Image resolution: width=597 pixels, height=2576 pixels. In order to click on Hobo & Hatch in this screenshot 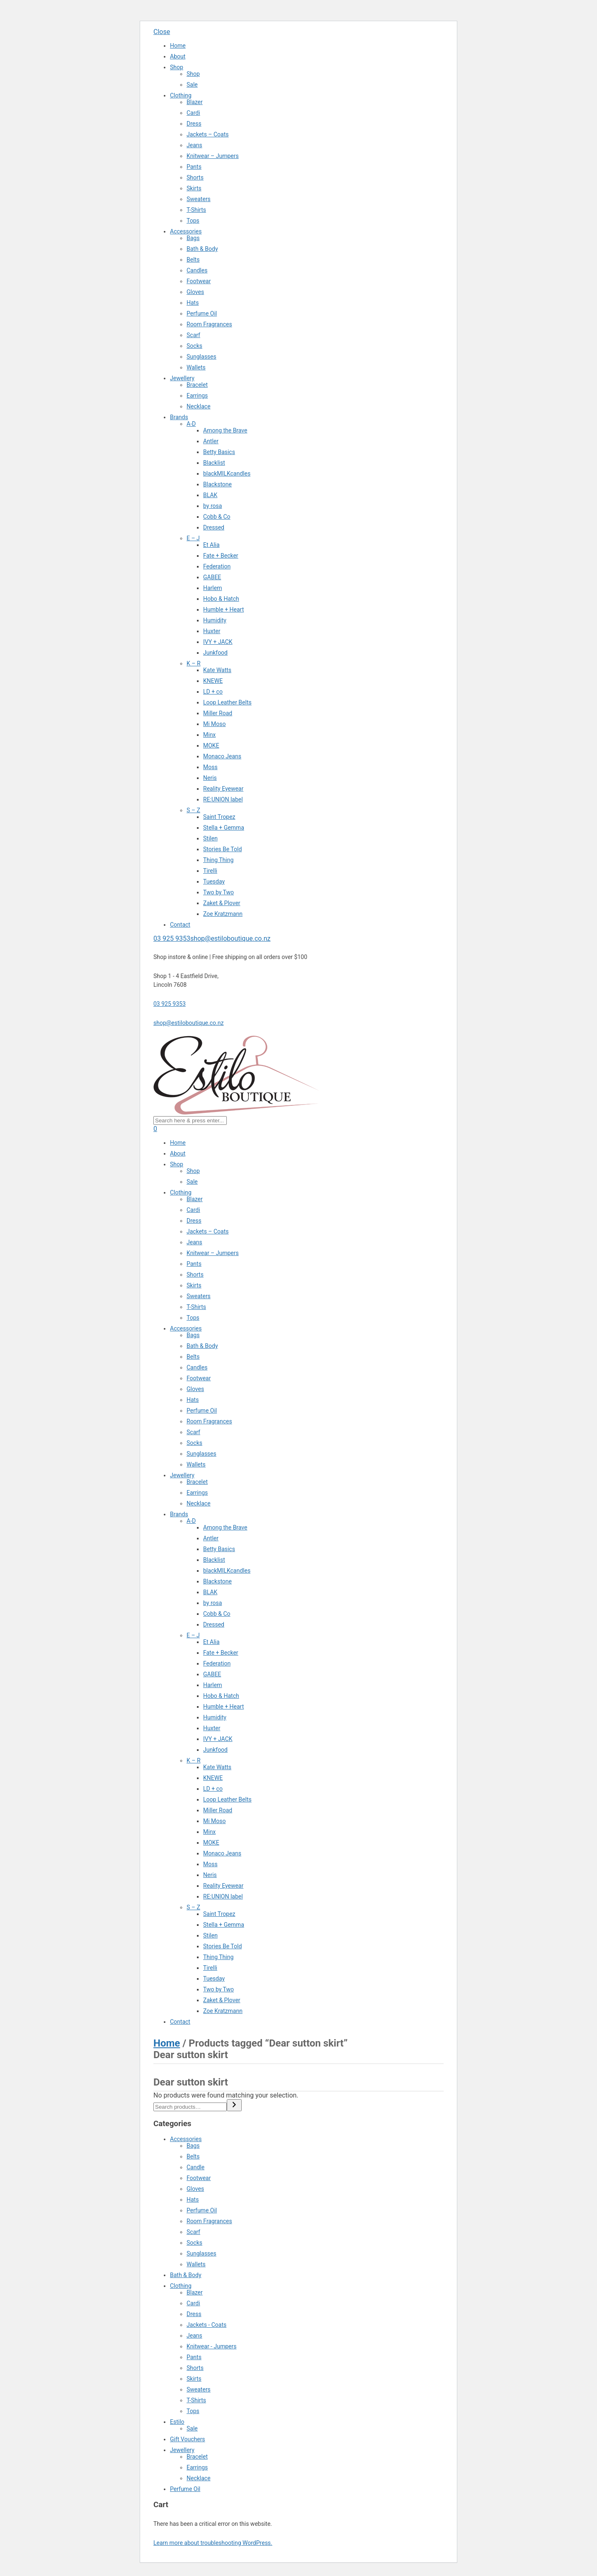, I will do `click(221, 598)`.